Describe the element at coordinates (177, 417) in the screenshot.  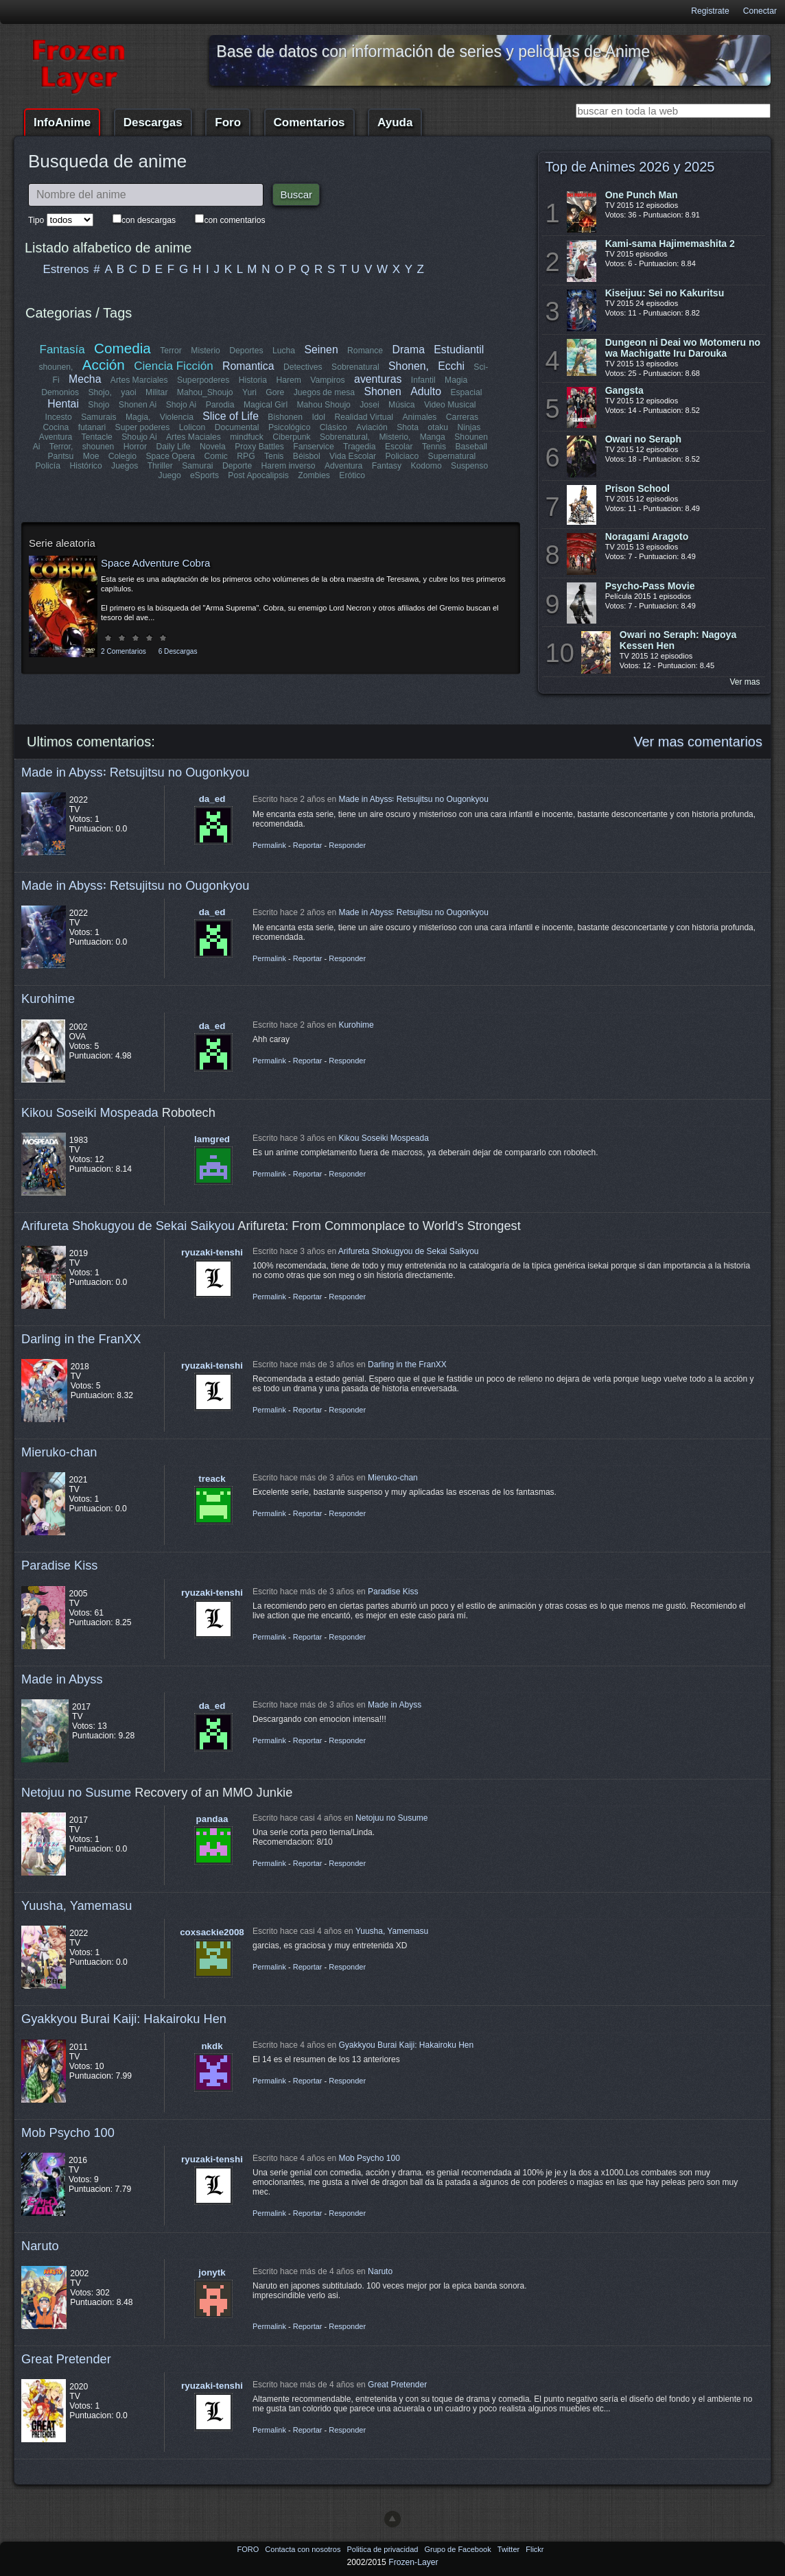
I see `Violencia` at that location.